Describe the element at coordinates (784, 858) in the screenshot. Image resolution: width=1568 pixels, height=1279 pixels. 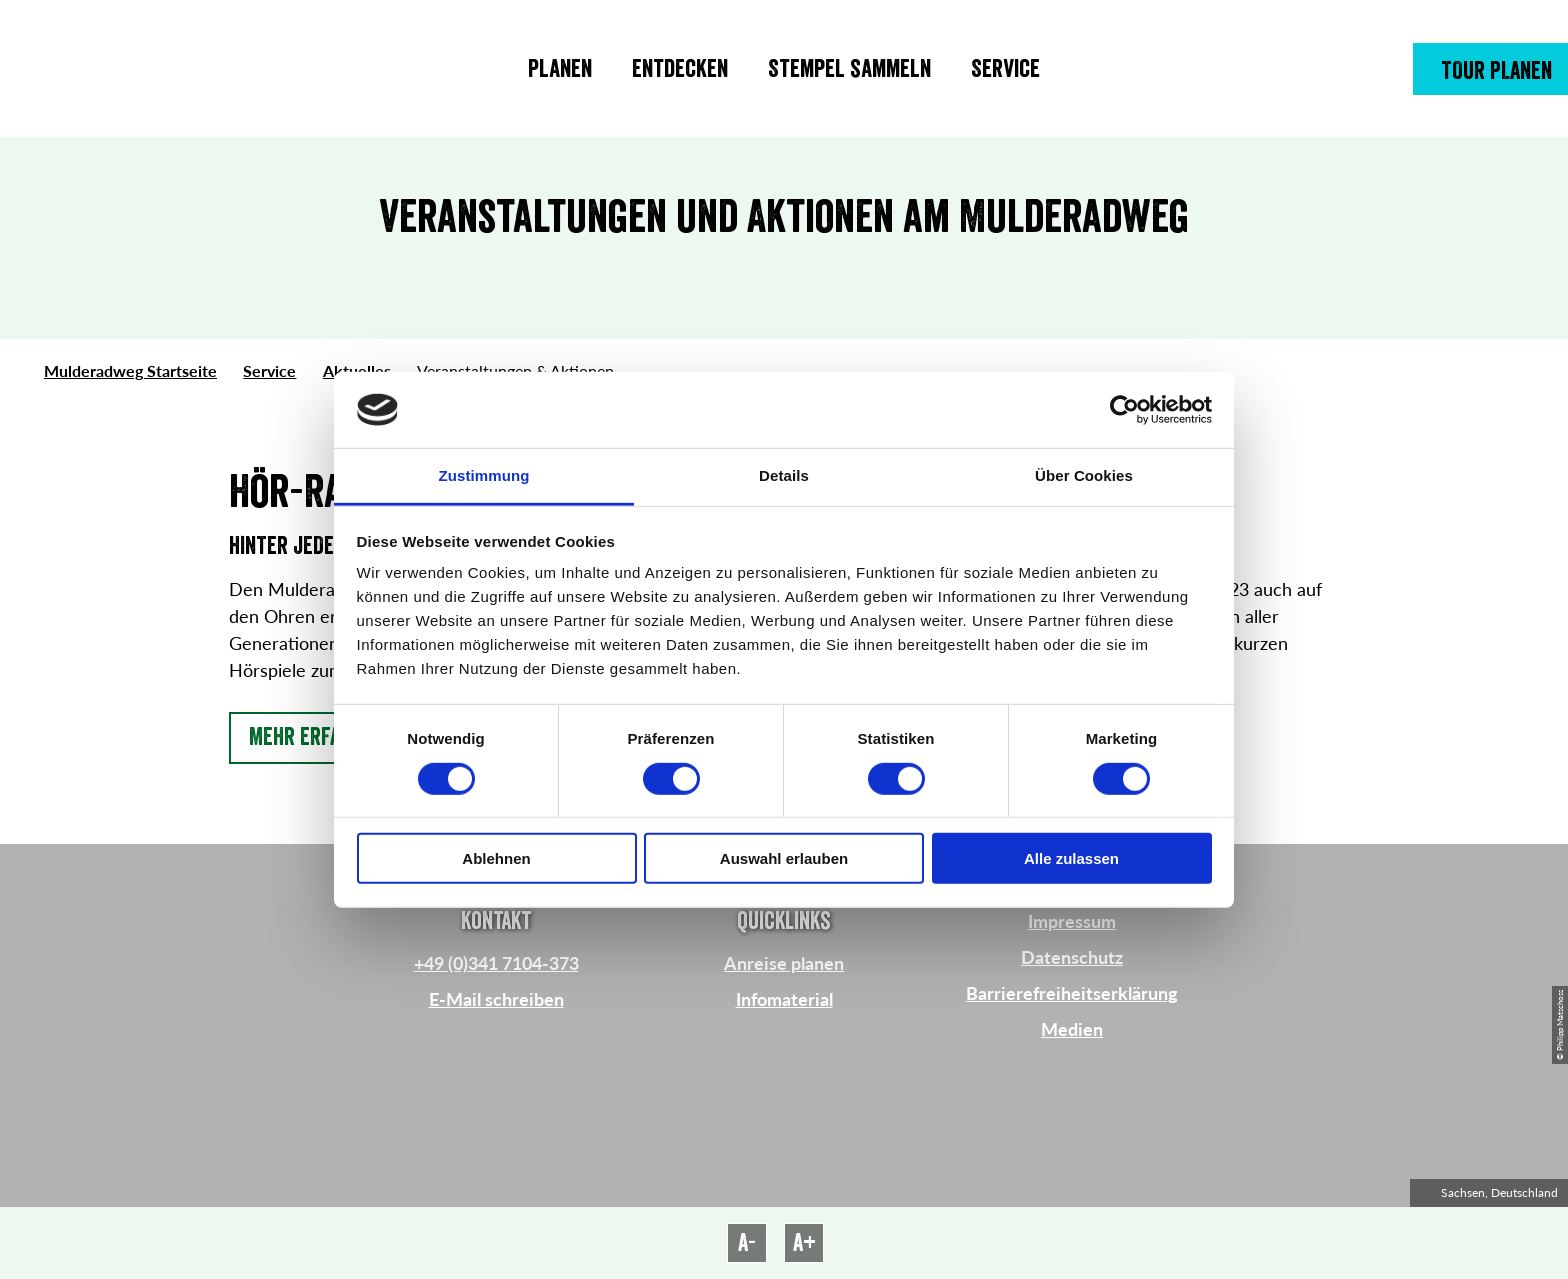
I see `Auswahl erlauben` at that location.